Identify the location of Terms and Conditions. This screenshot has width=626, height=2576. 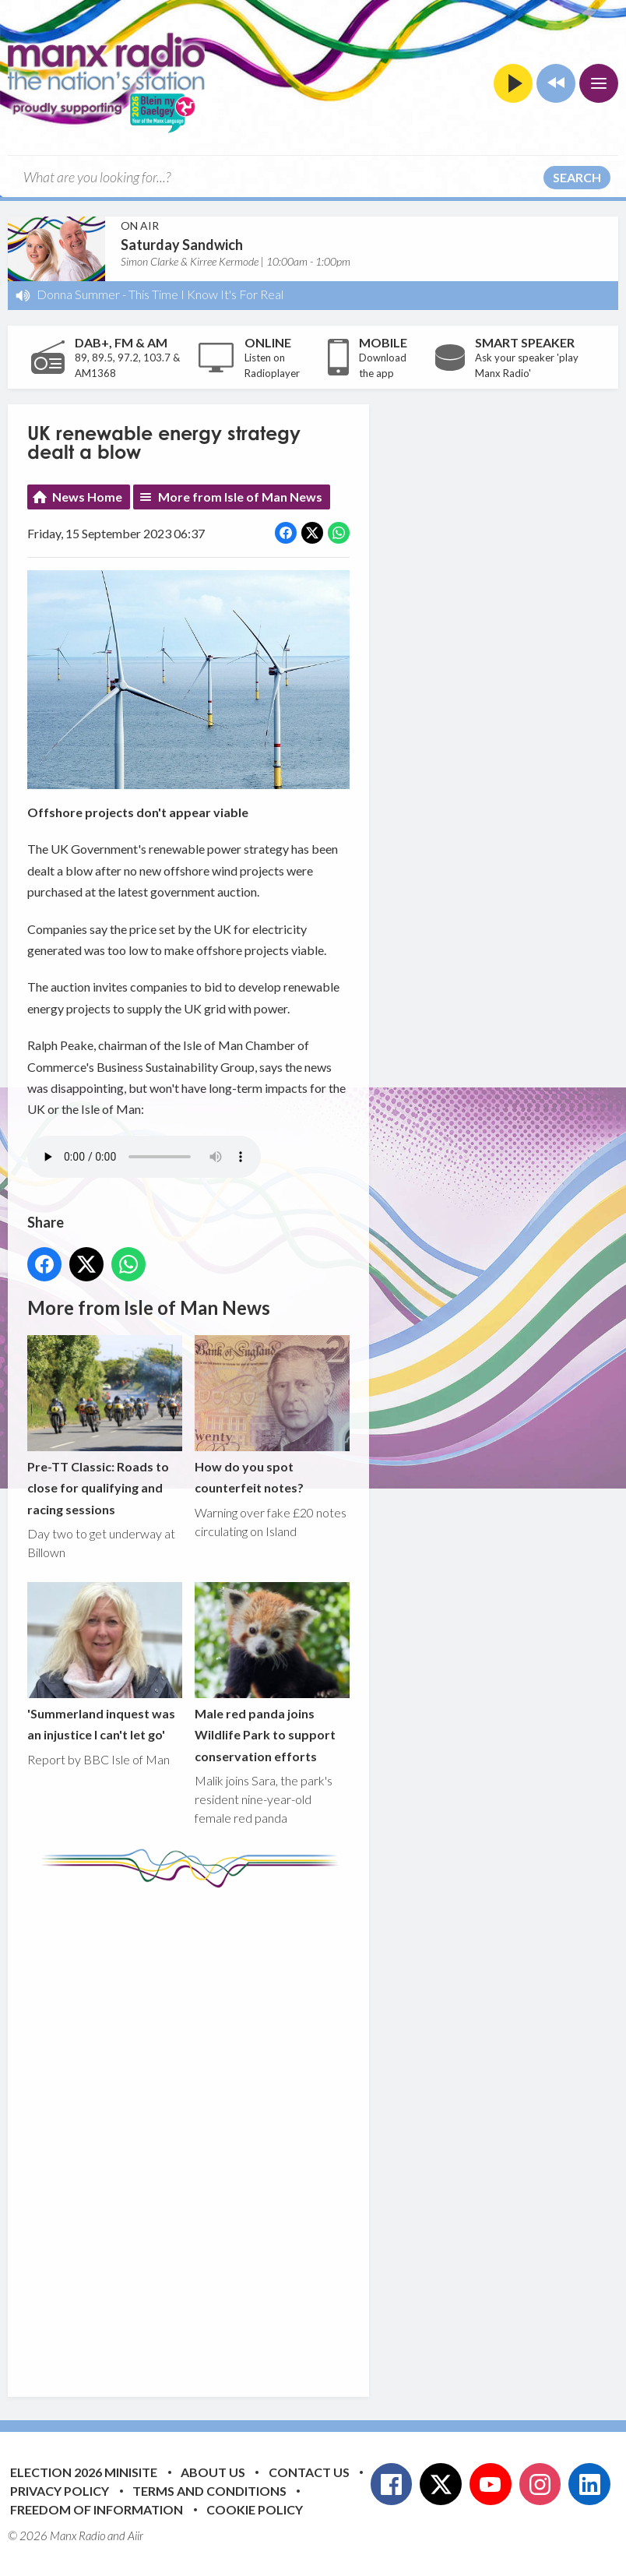
(209, 2490).